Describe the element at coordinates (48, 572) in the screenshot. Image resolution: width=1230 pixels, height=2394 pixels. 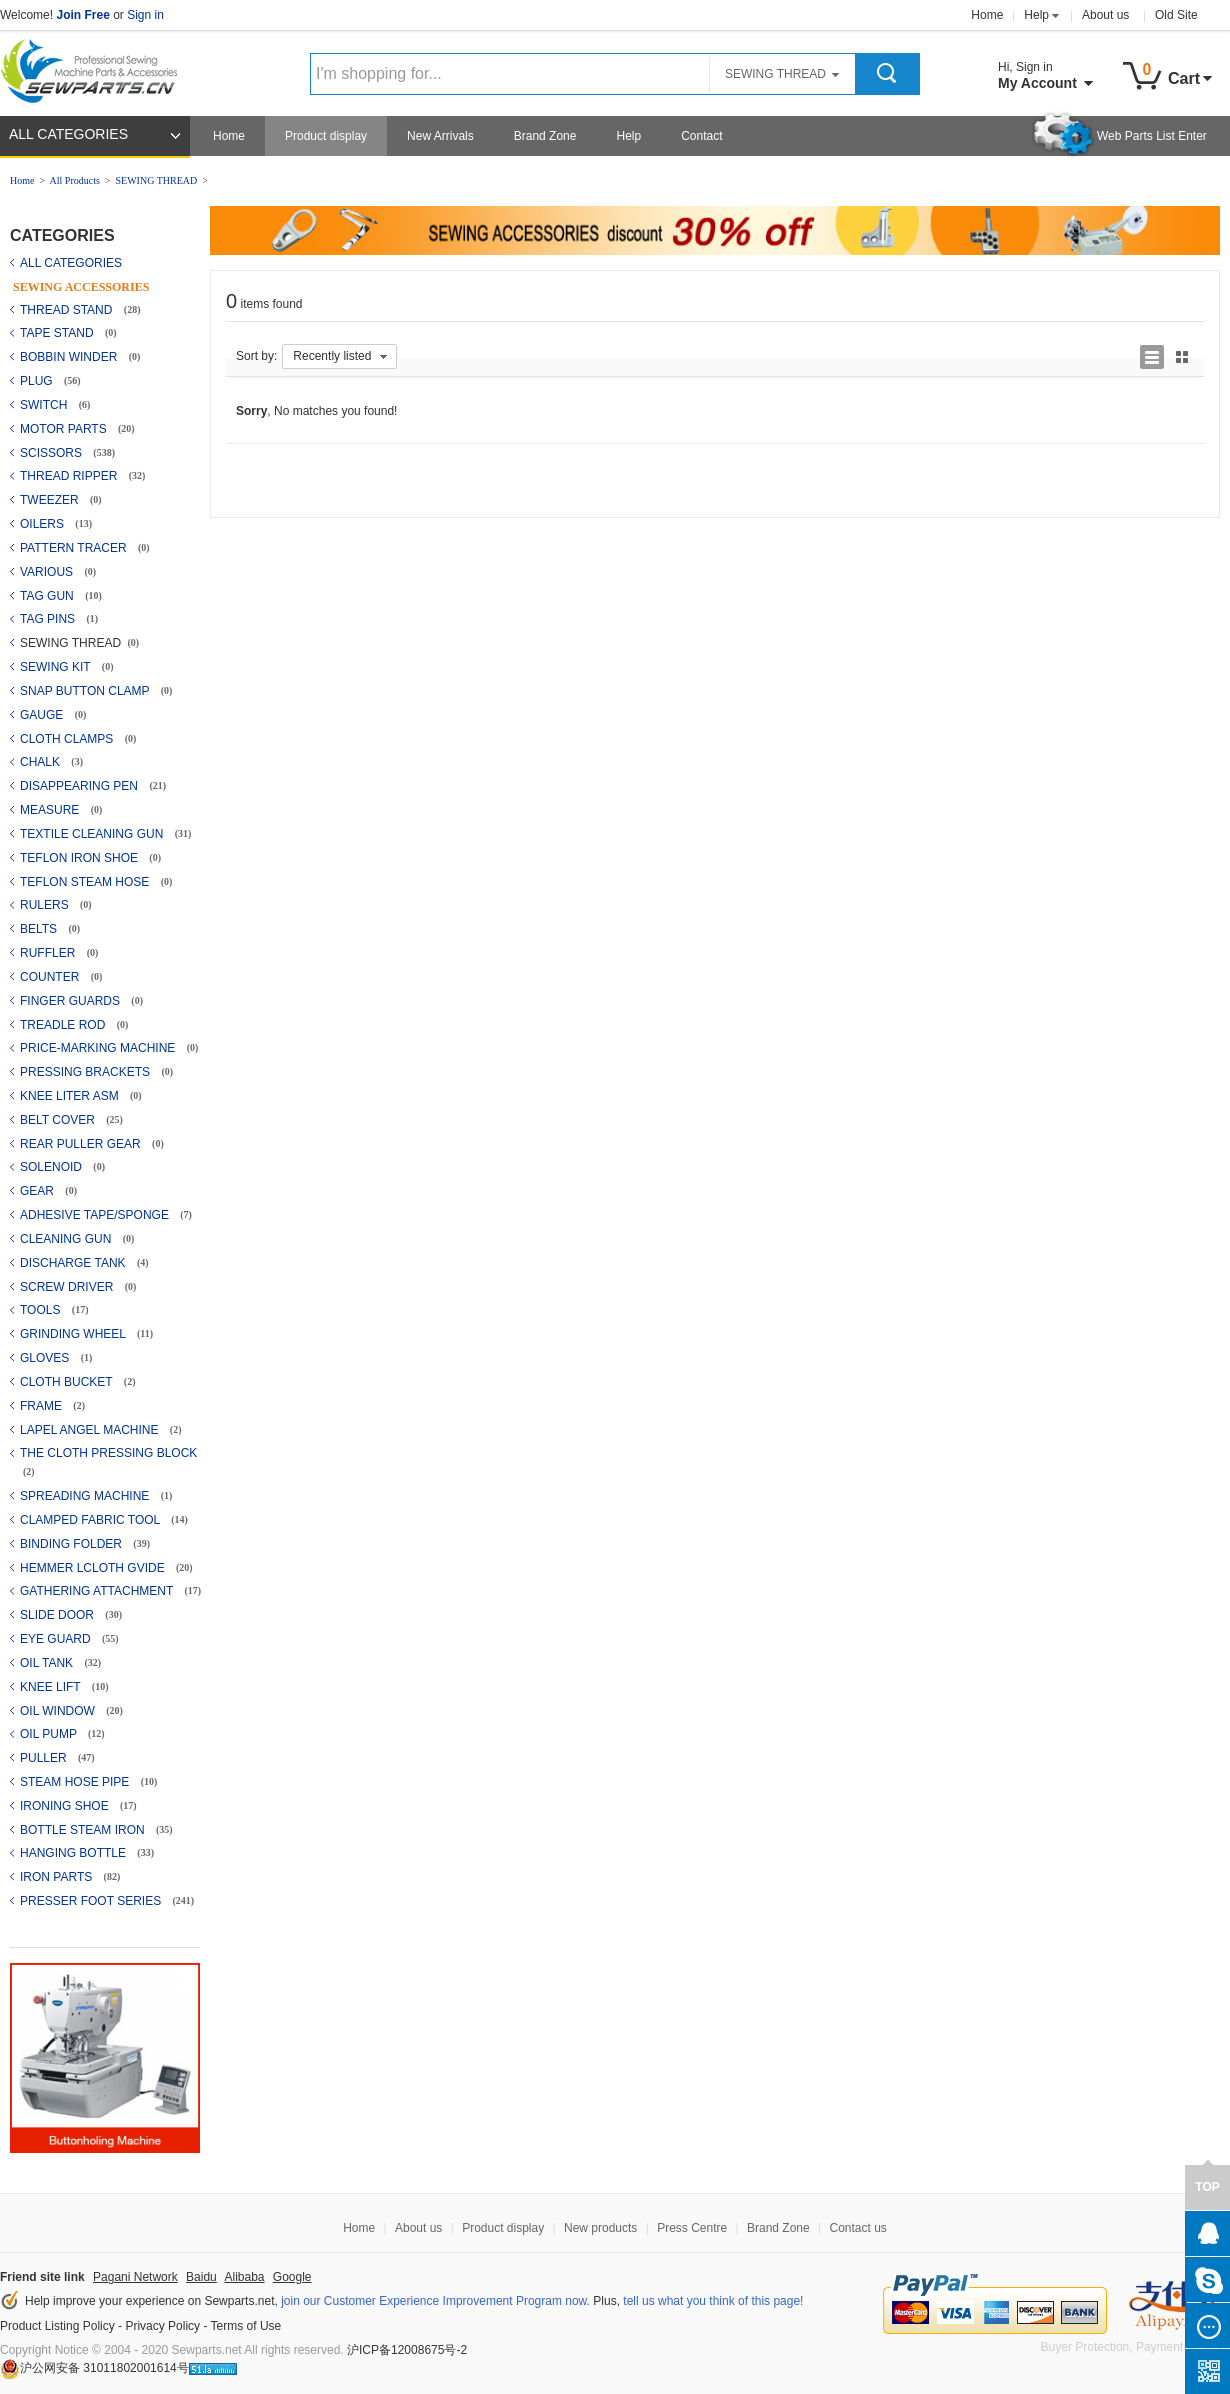
I see `VARIOUS` at that location.